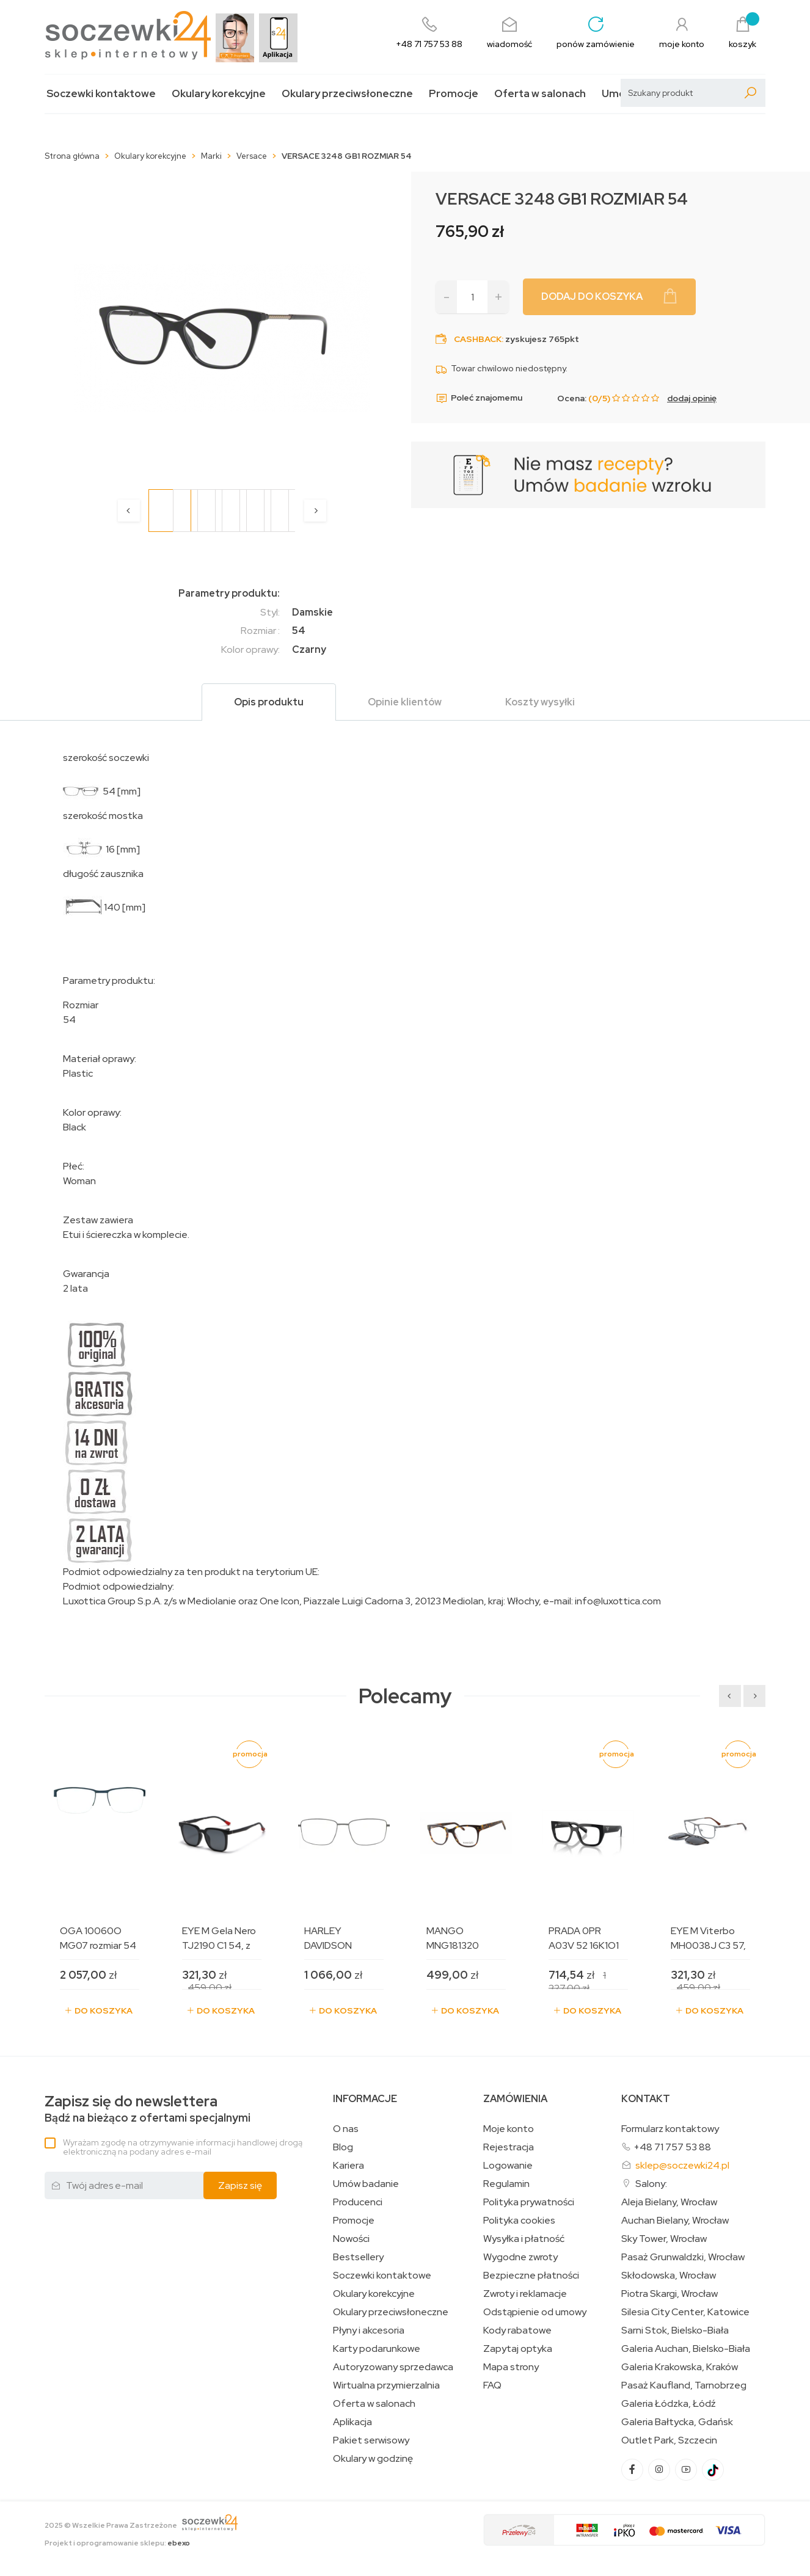  Describe the element at coordinates (492, 2385) in the screenshot. I see `FAQ` at that location.